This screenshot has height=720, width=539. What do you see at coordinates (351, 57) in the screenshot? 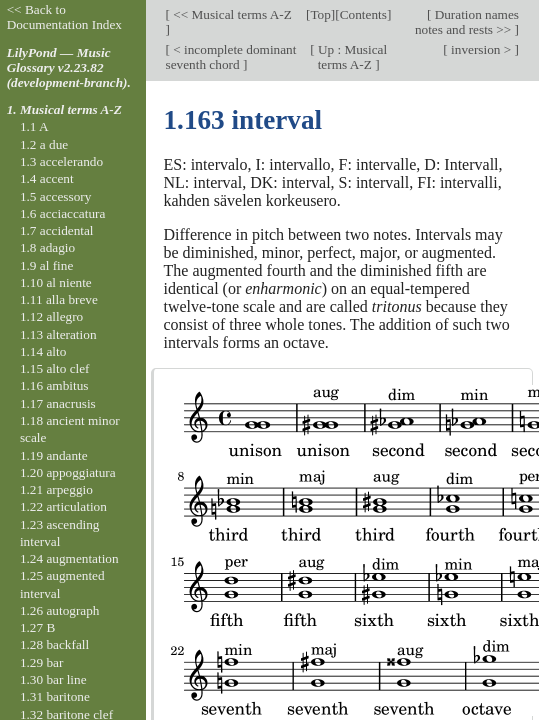
I see `Up : Musical terms A-Z` at bounding box center [351, 57].